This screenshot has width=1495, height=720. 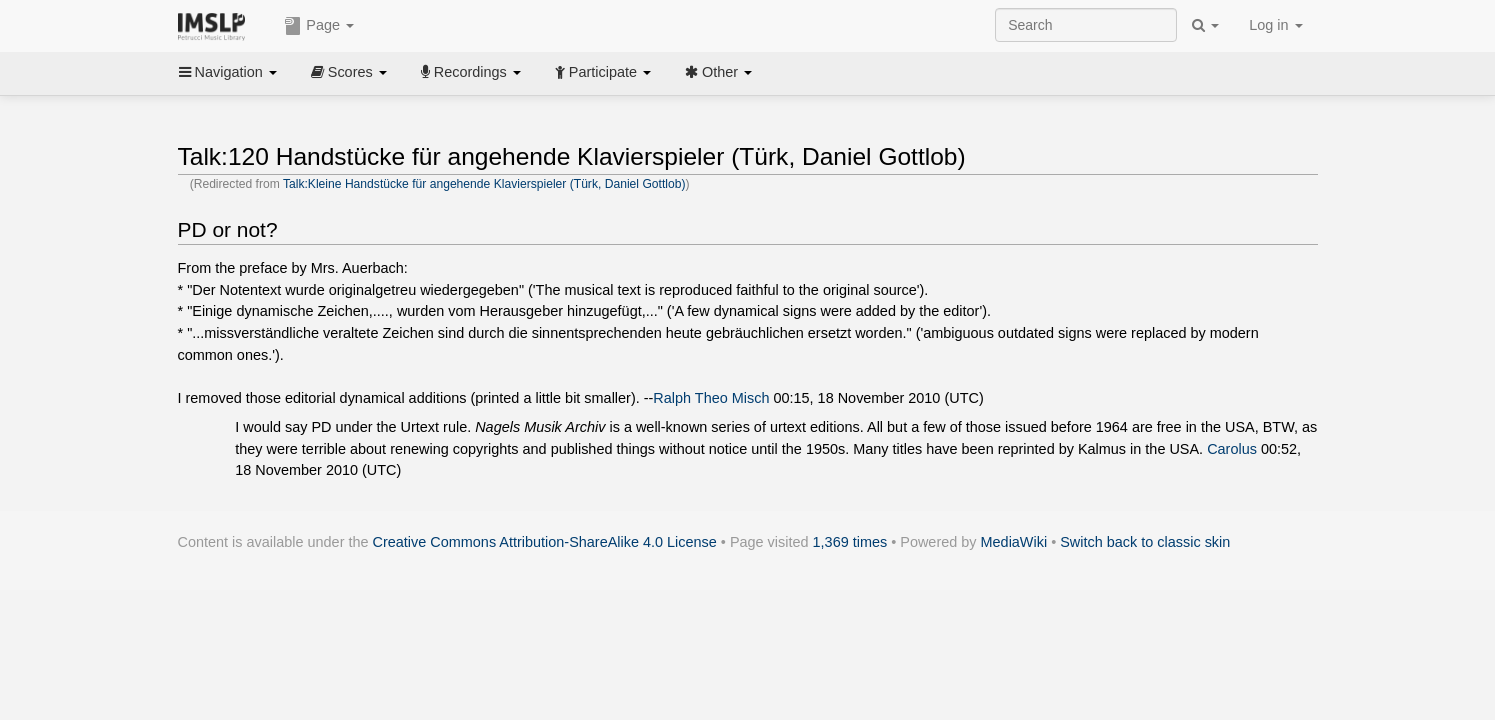 What do you see at coordinates (603, 72) in the screenshot?
I see `Participate` at bounding box center [603, 72].